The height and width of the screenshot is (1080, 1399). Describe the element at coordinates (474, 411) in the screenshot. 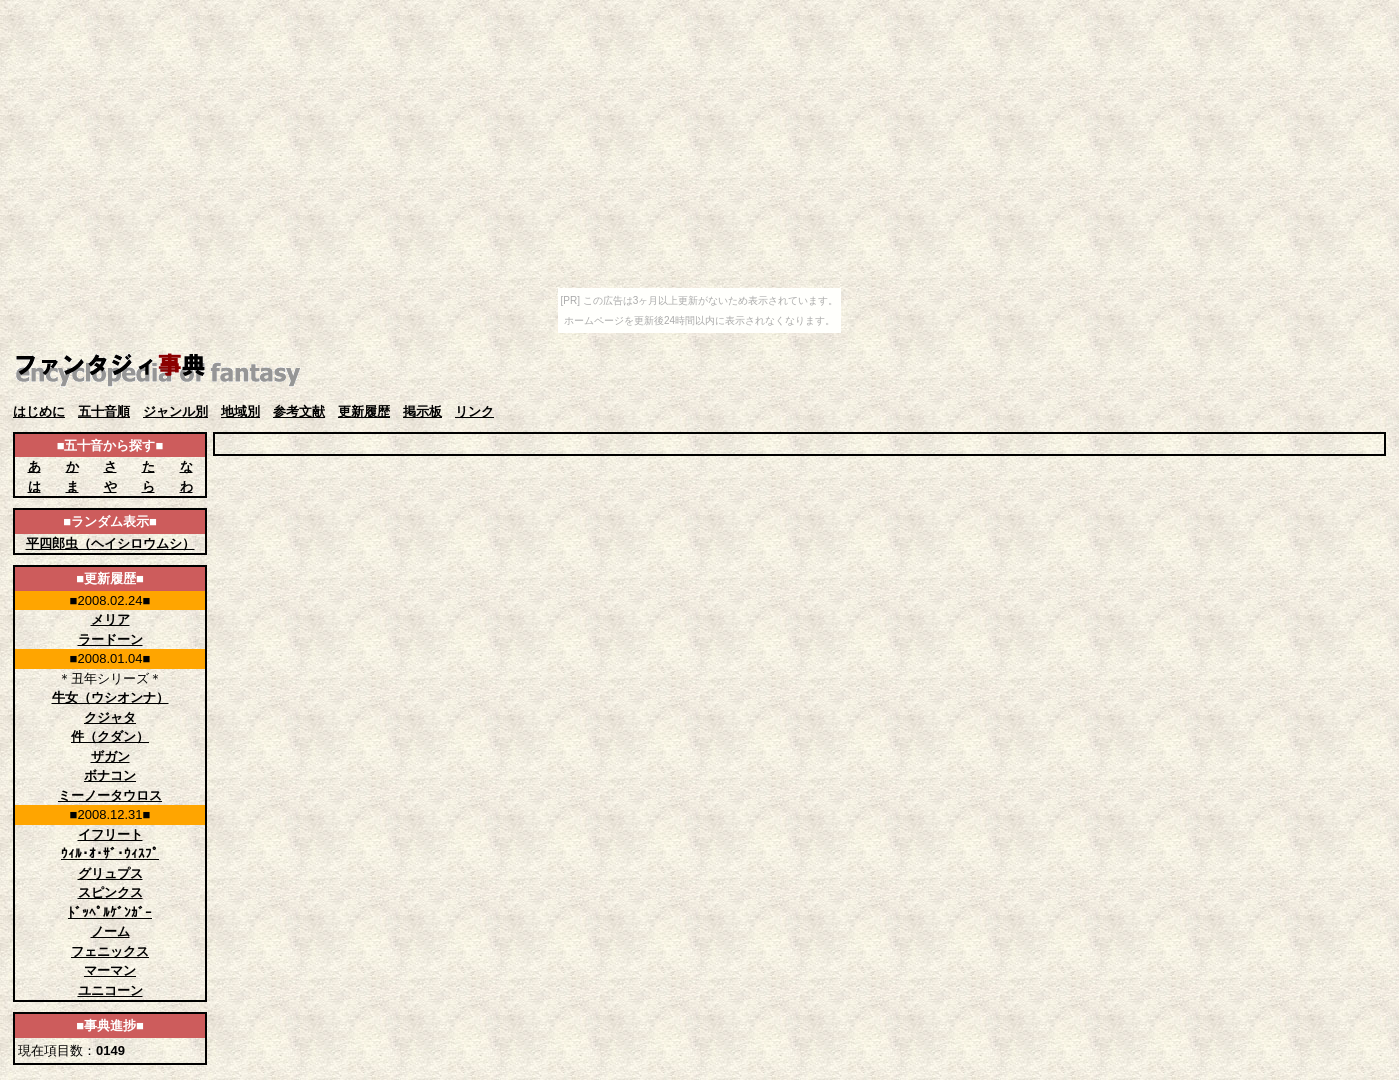

I see `リンク` at that location.